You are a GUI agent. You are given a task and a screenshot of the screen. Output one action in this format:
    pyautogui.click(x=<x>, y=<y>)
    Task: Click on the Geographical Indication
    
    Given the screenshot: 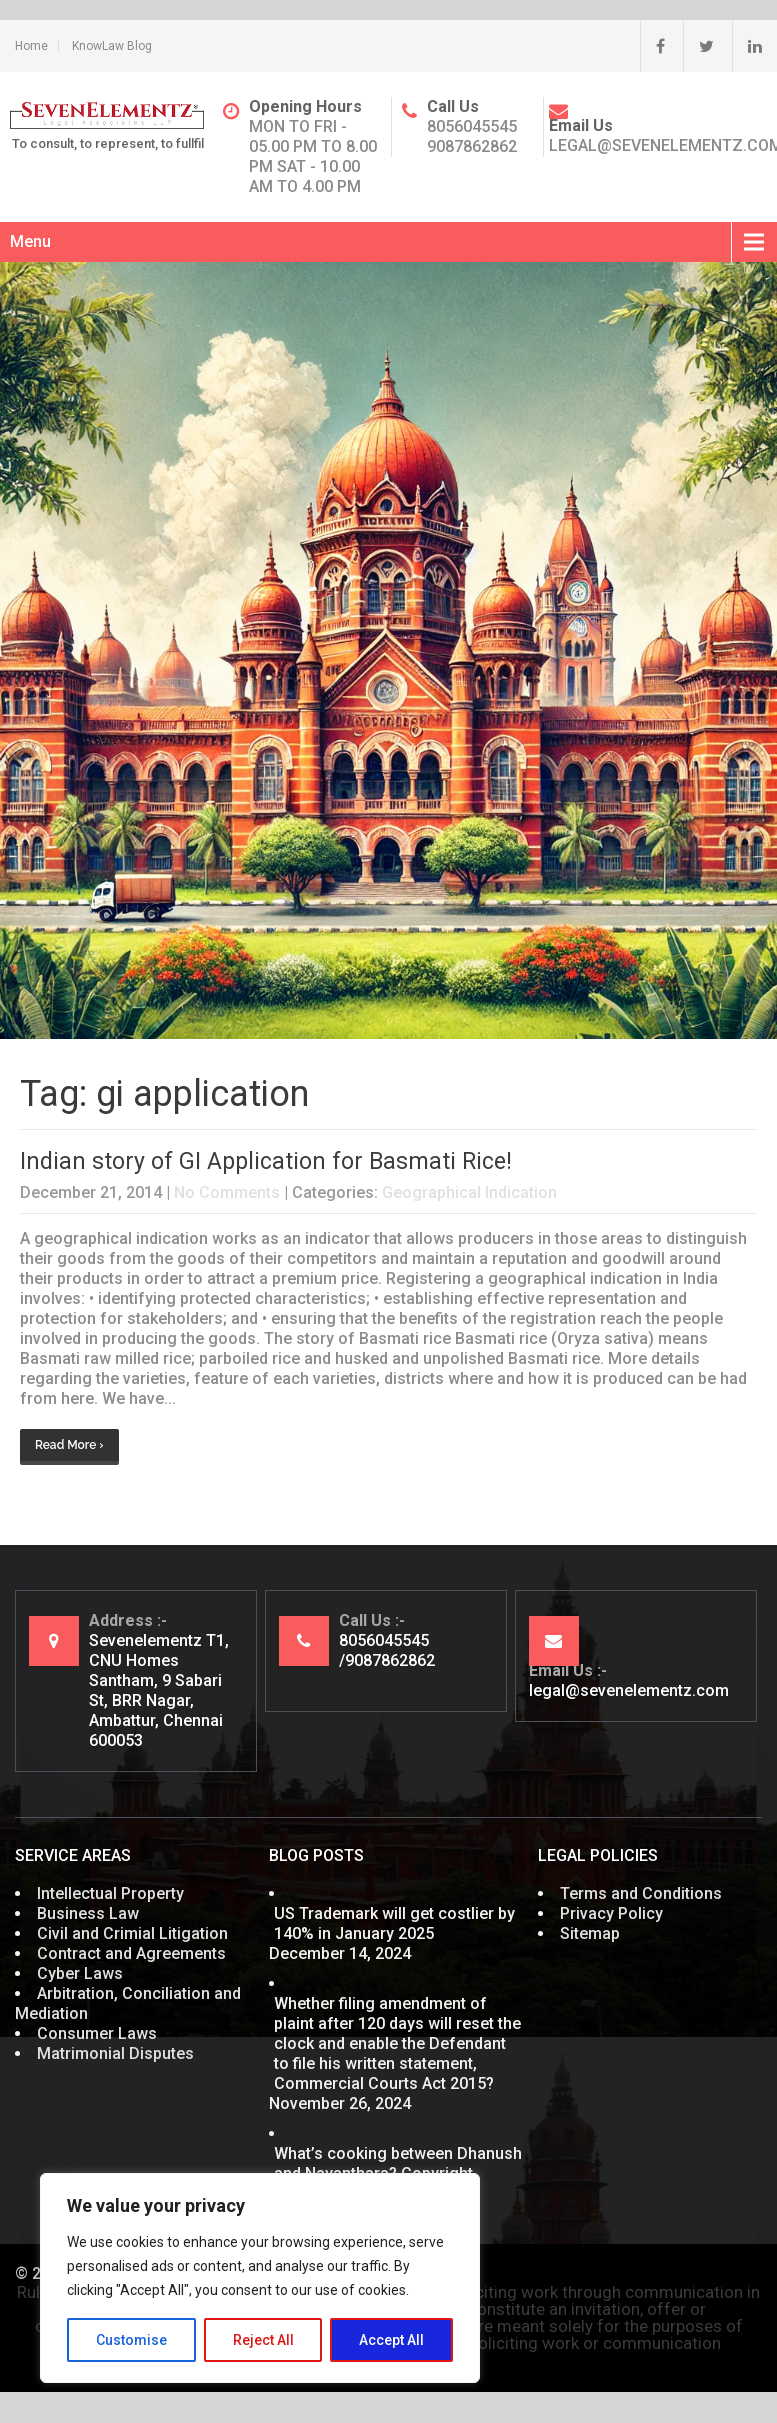 What is the action you would take?
    pyautogui.click(x=469, y=1192)
    